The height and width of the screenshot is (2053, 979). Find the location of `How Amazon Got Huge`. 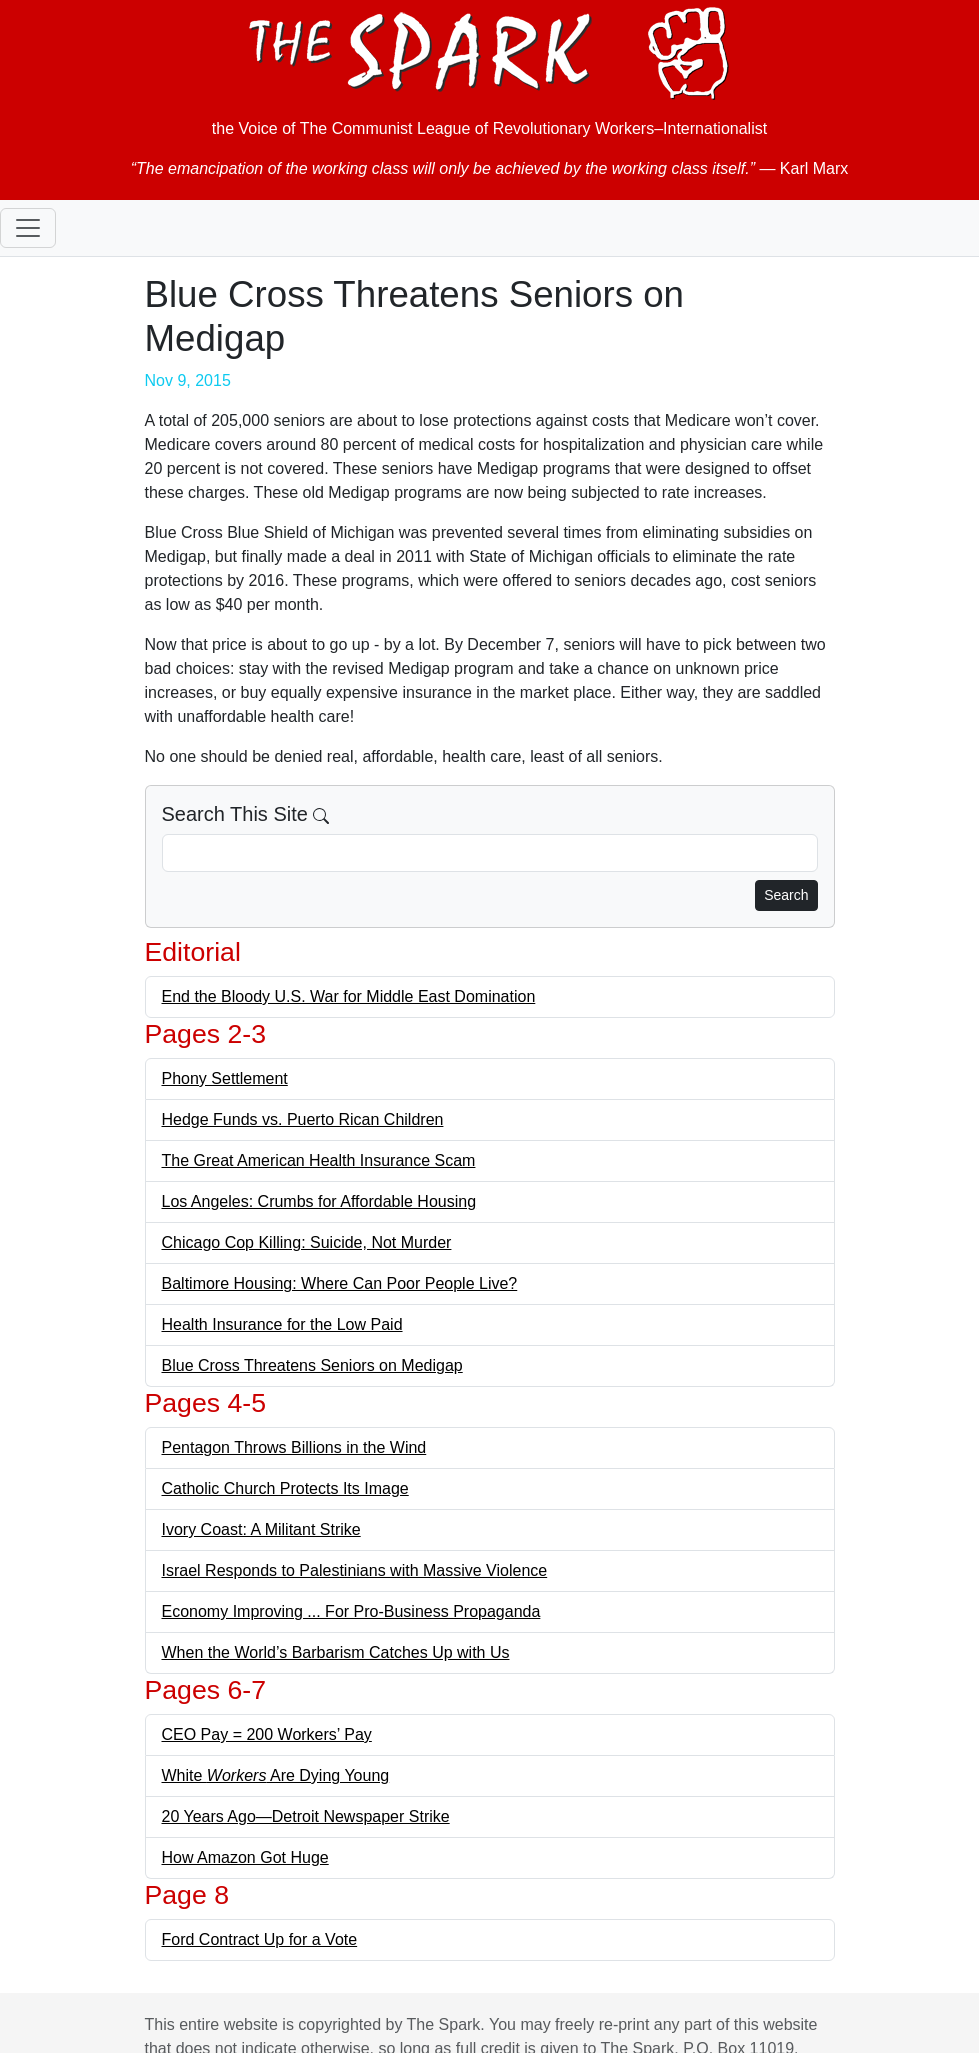

How Amazon Got Huge is located at coordinates (245, 1857).